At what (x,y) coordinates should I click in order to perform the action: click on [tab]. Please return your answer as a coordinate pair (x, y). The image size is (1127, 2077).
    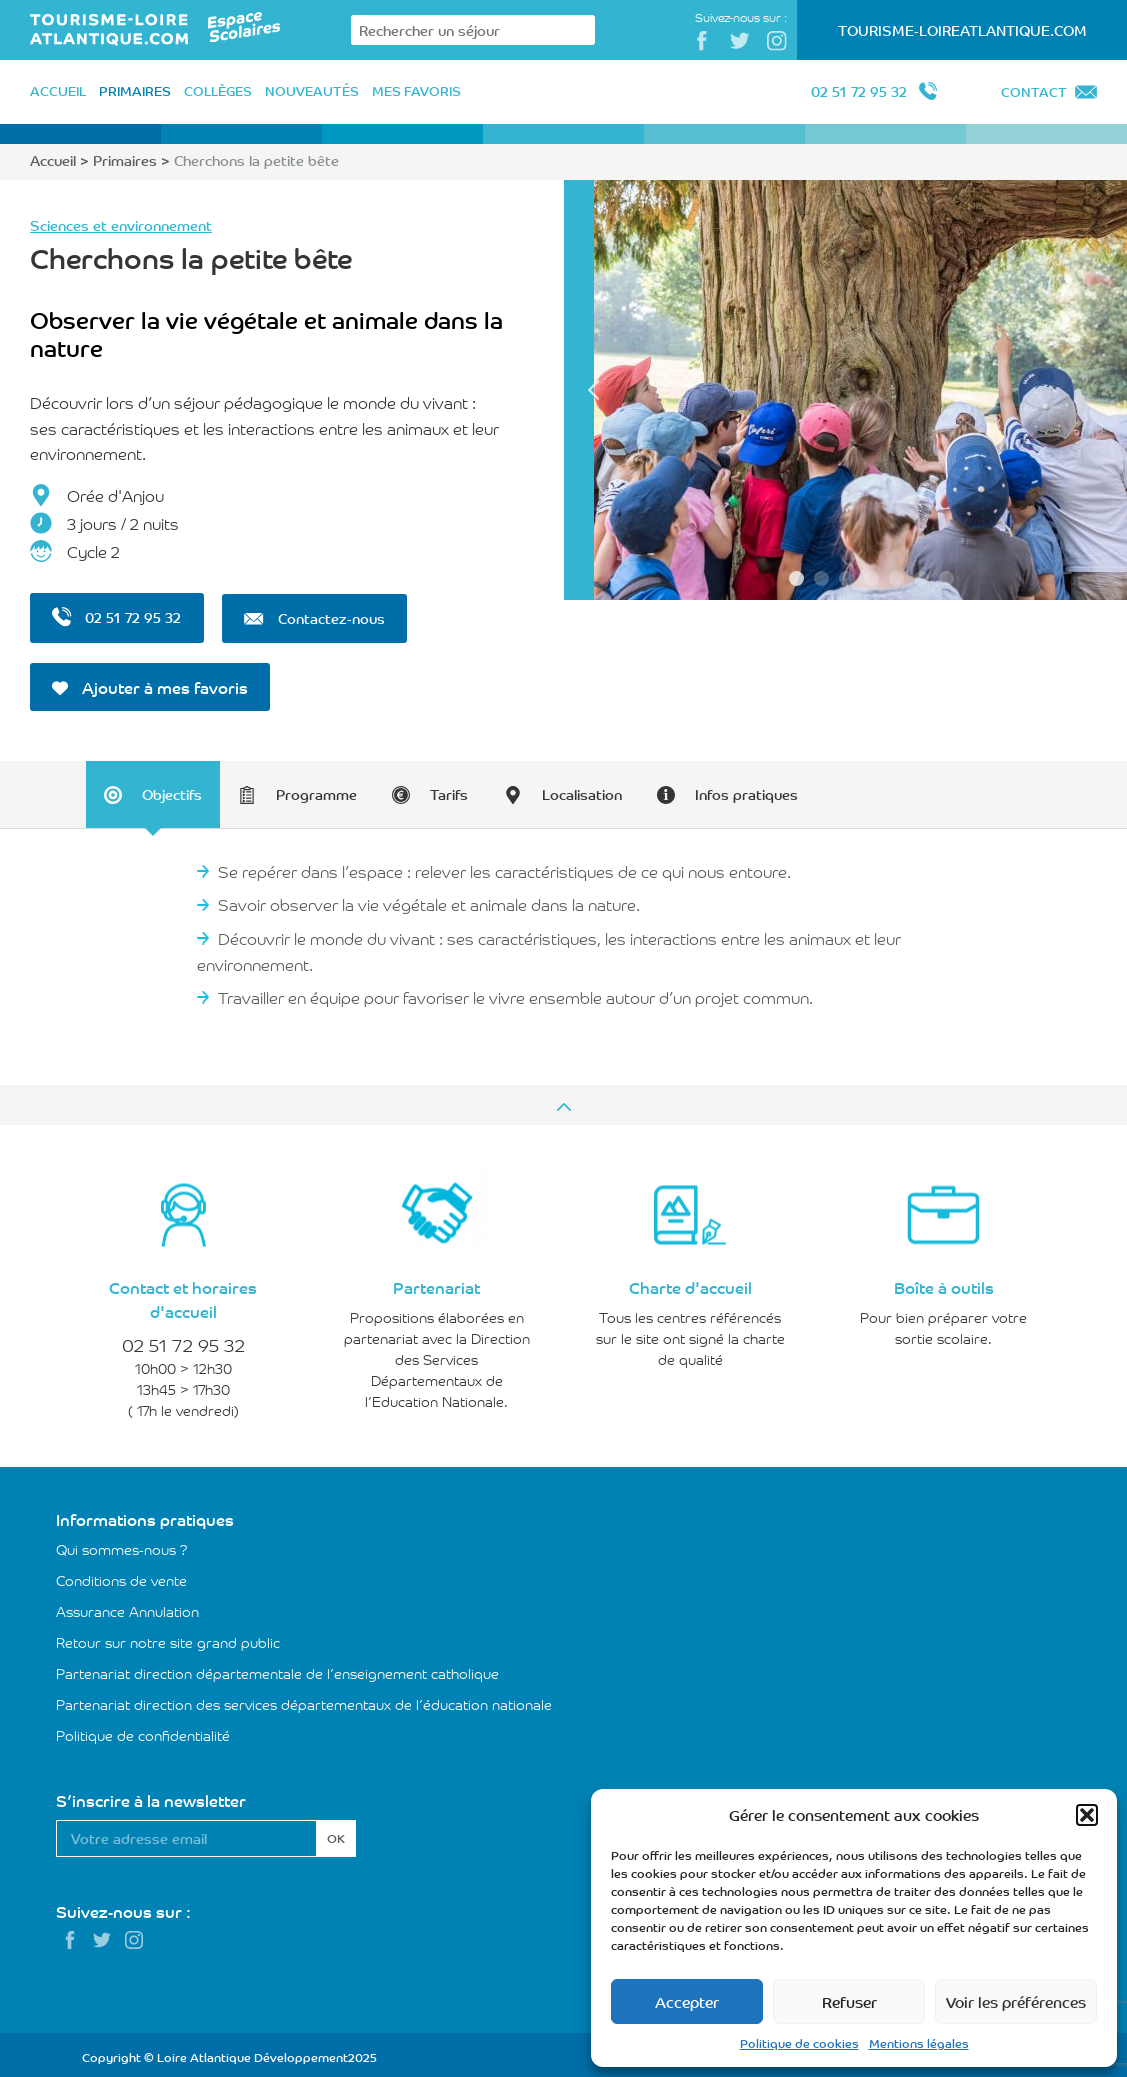
    Looking at the image, I should click on (155, 791).